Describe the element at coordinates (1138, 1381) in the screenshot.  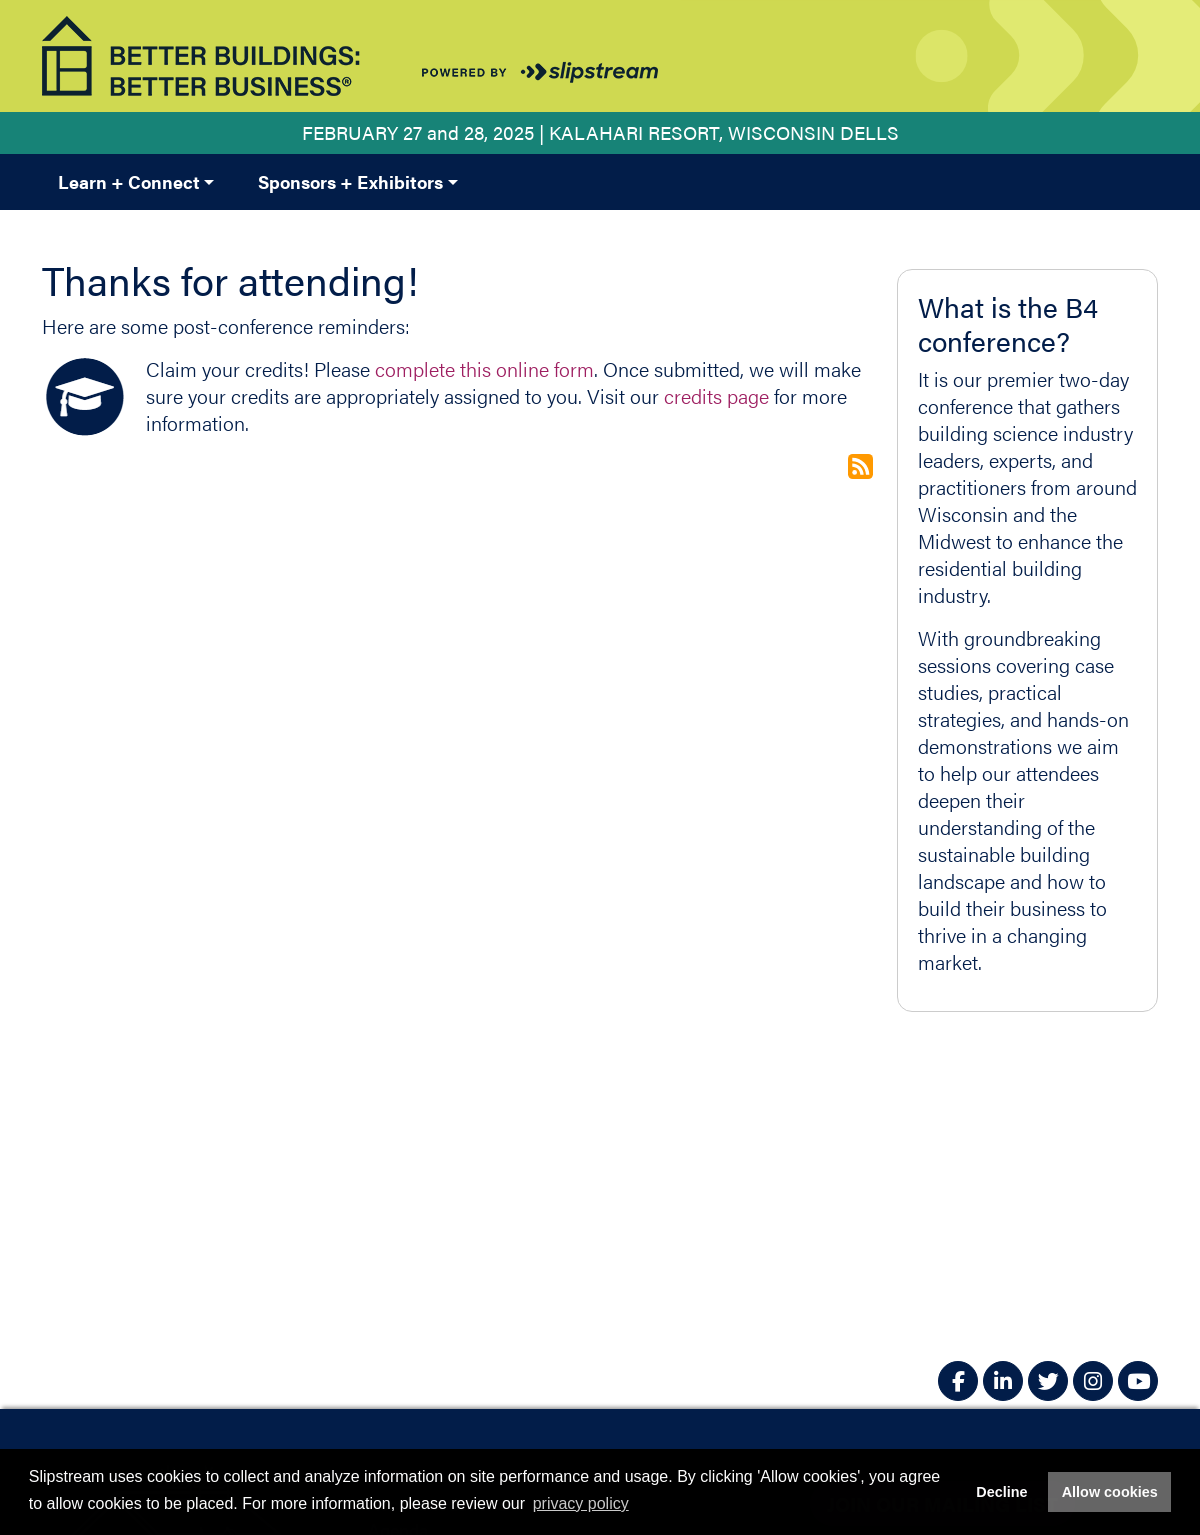
I see `[YouTube]` at that location.